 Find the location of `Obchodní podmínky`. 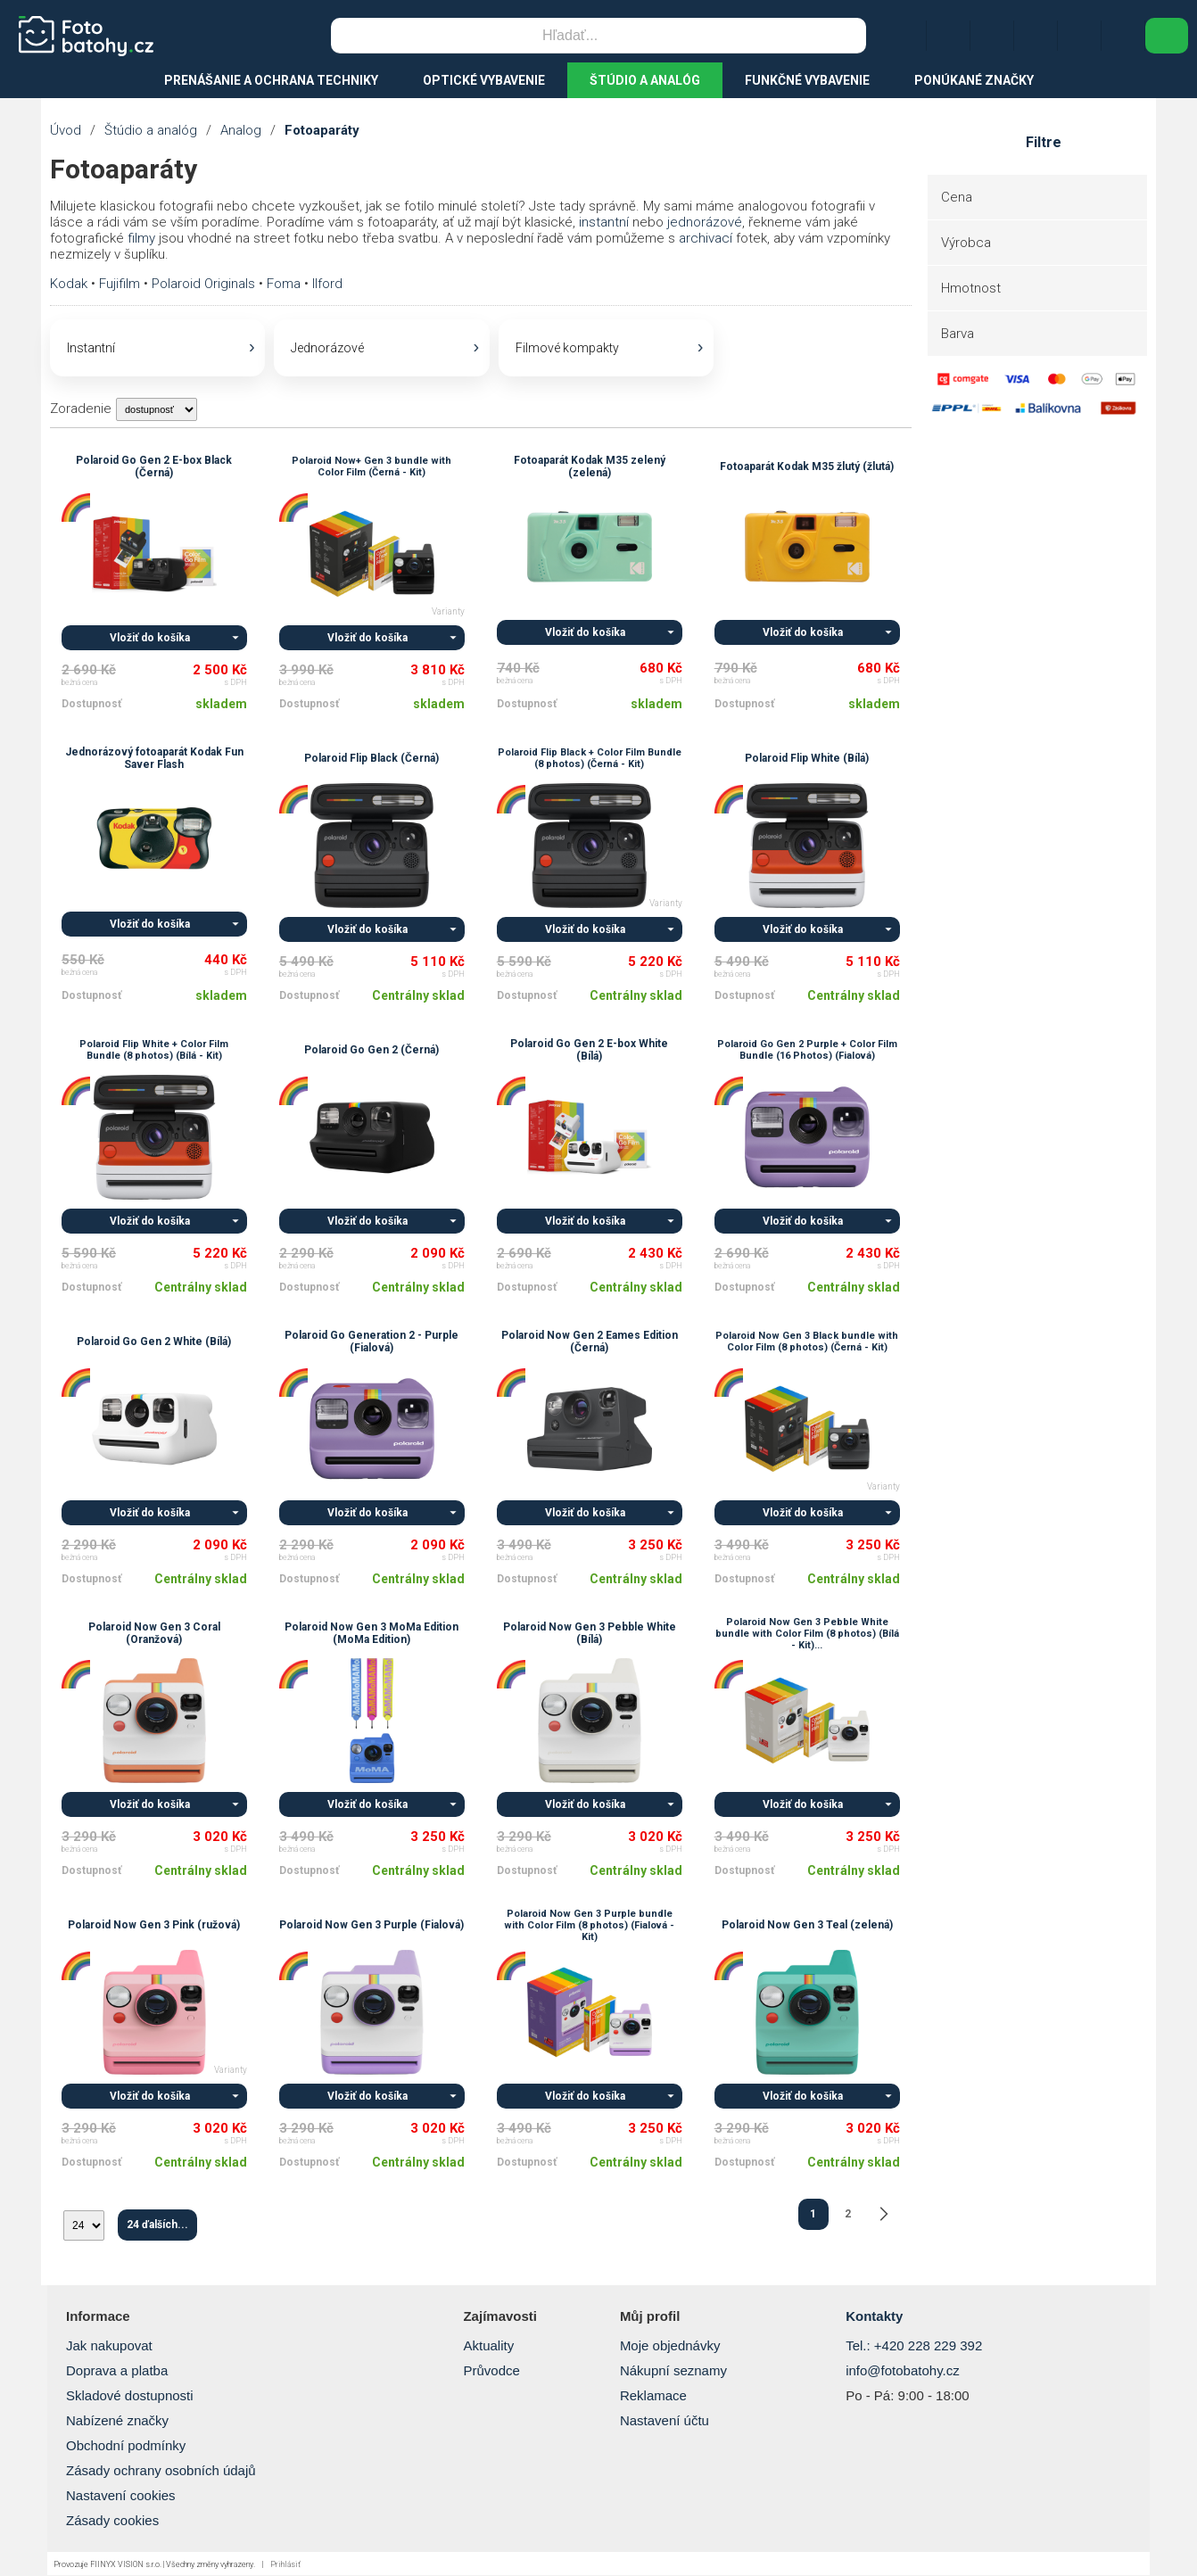

Obchodní podmínky is located at coordinates (126, 2446).